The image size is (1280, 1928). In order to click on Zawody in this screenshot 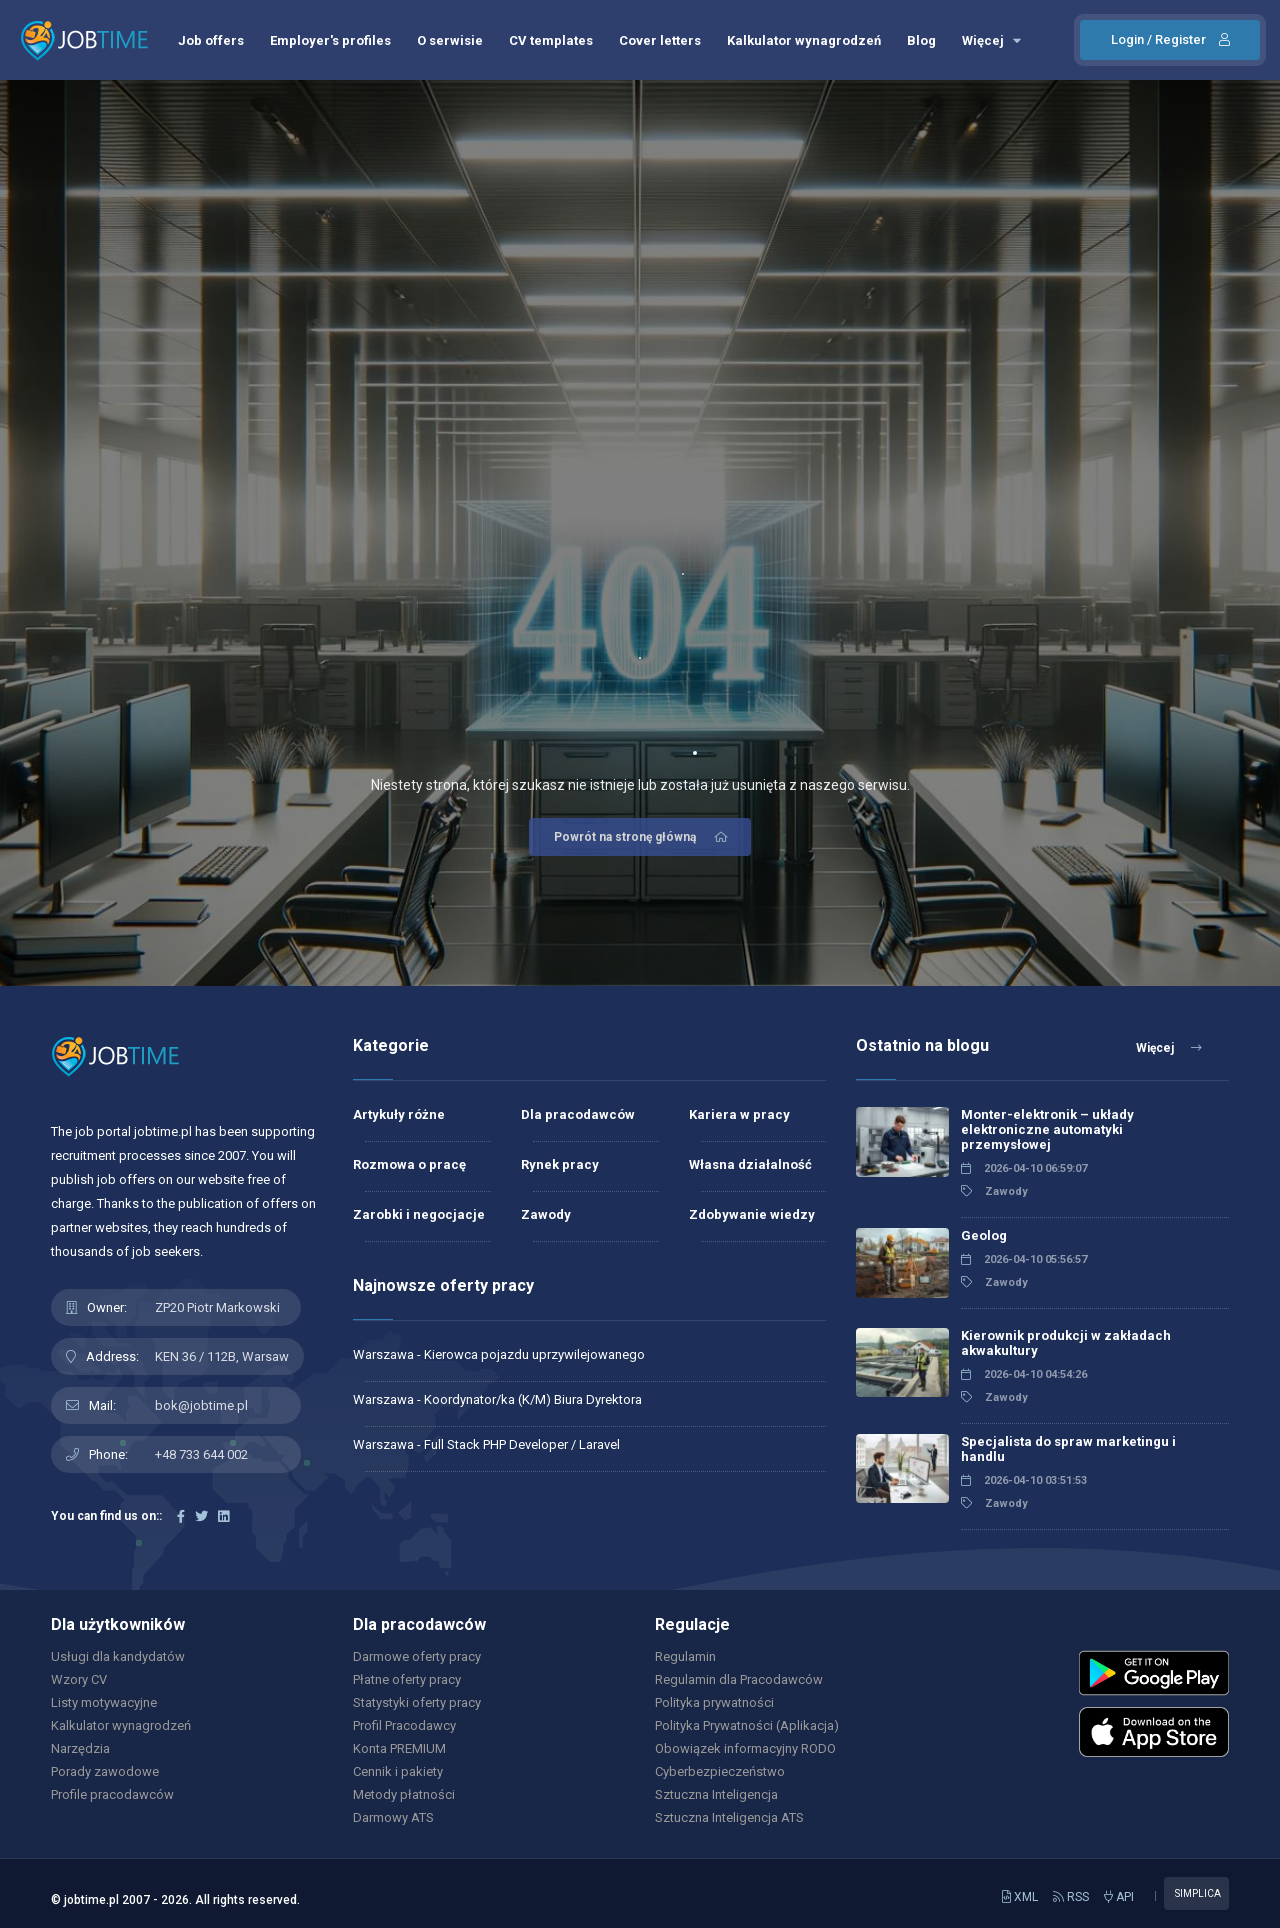, I will do `click(546, 1214)`.